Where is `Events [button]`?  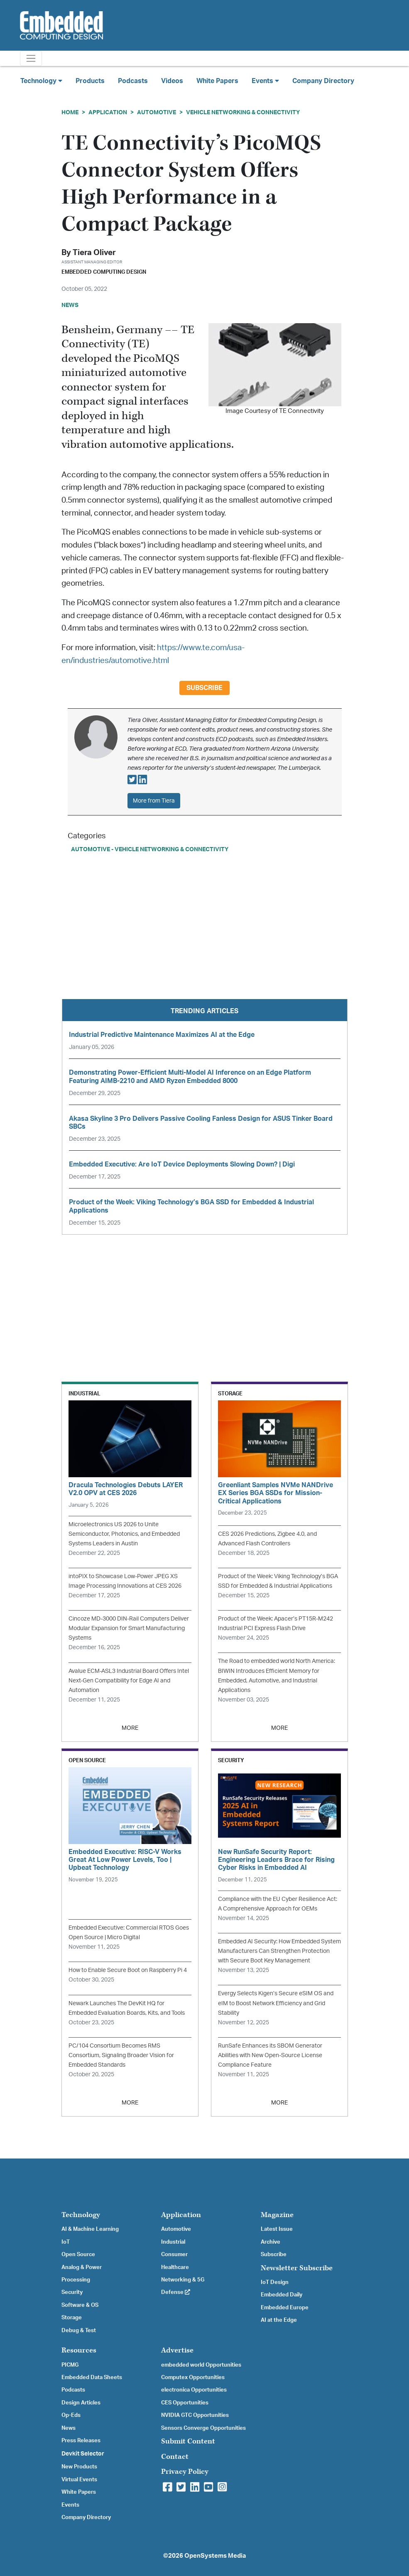
Events [button] is located at coordinates (265, 80).